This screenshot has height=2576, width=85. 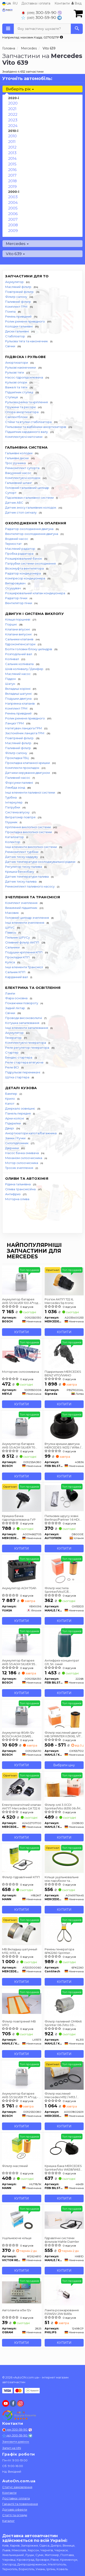 I want to click on Комплект ГРМ, so click(x=16, y=306).